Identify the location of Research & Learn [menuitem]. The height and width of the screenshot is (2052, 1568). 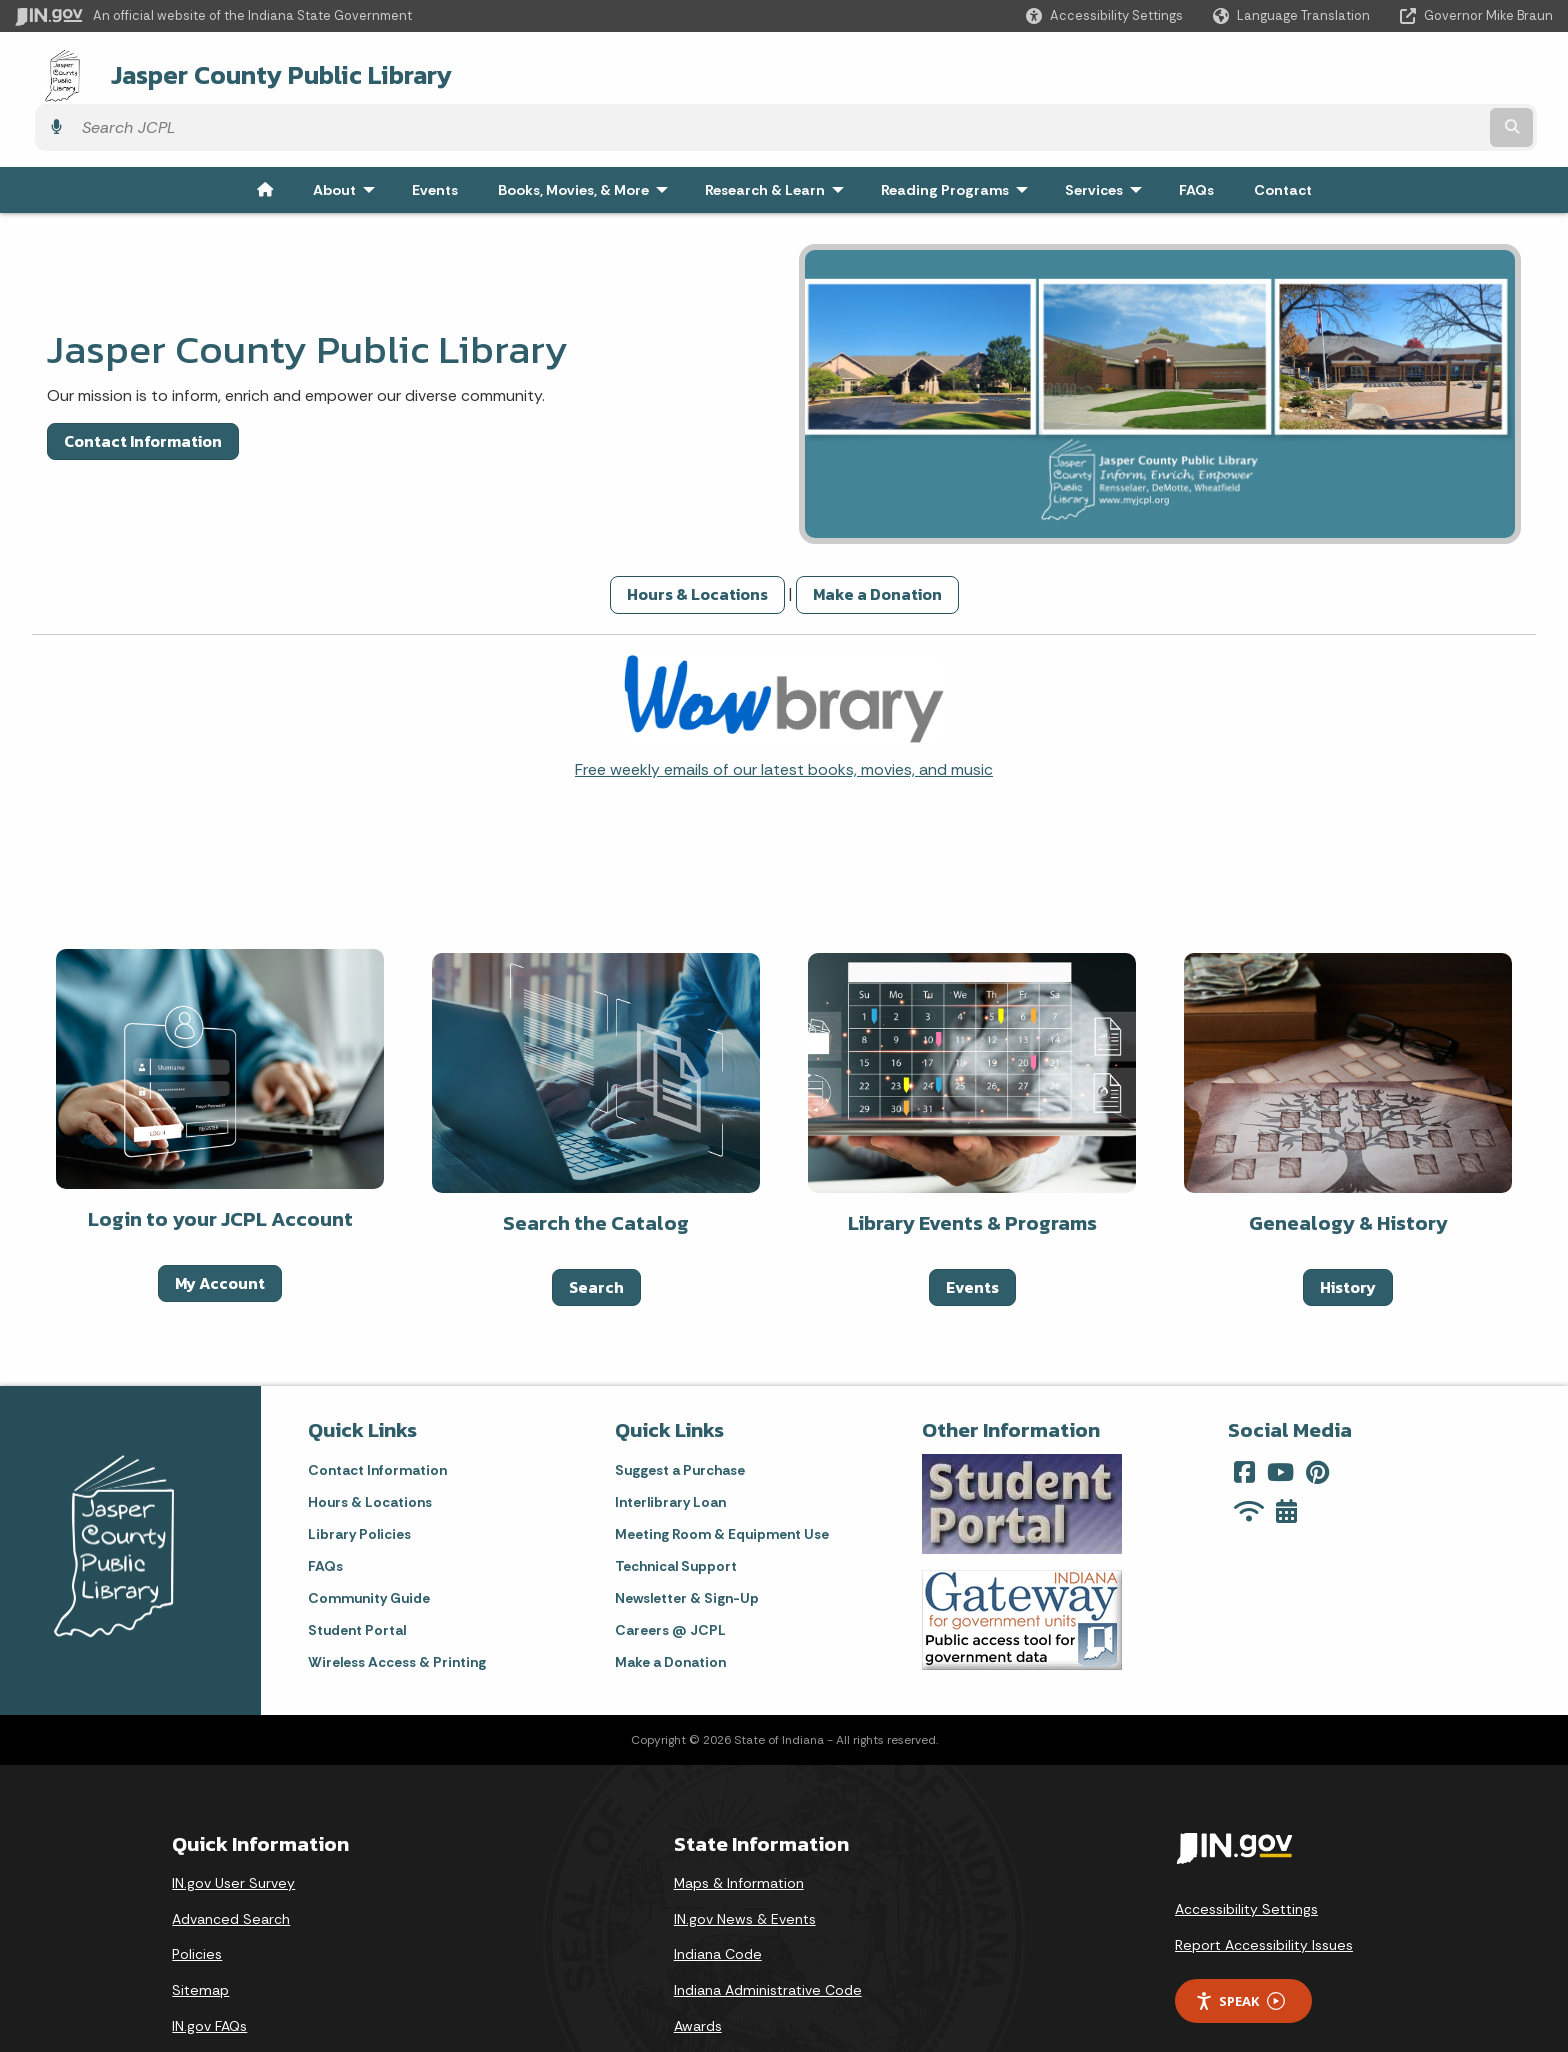
(779, 134).